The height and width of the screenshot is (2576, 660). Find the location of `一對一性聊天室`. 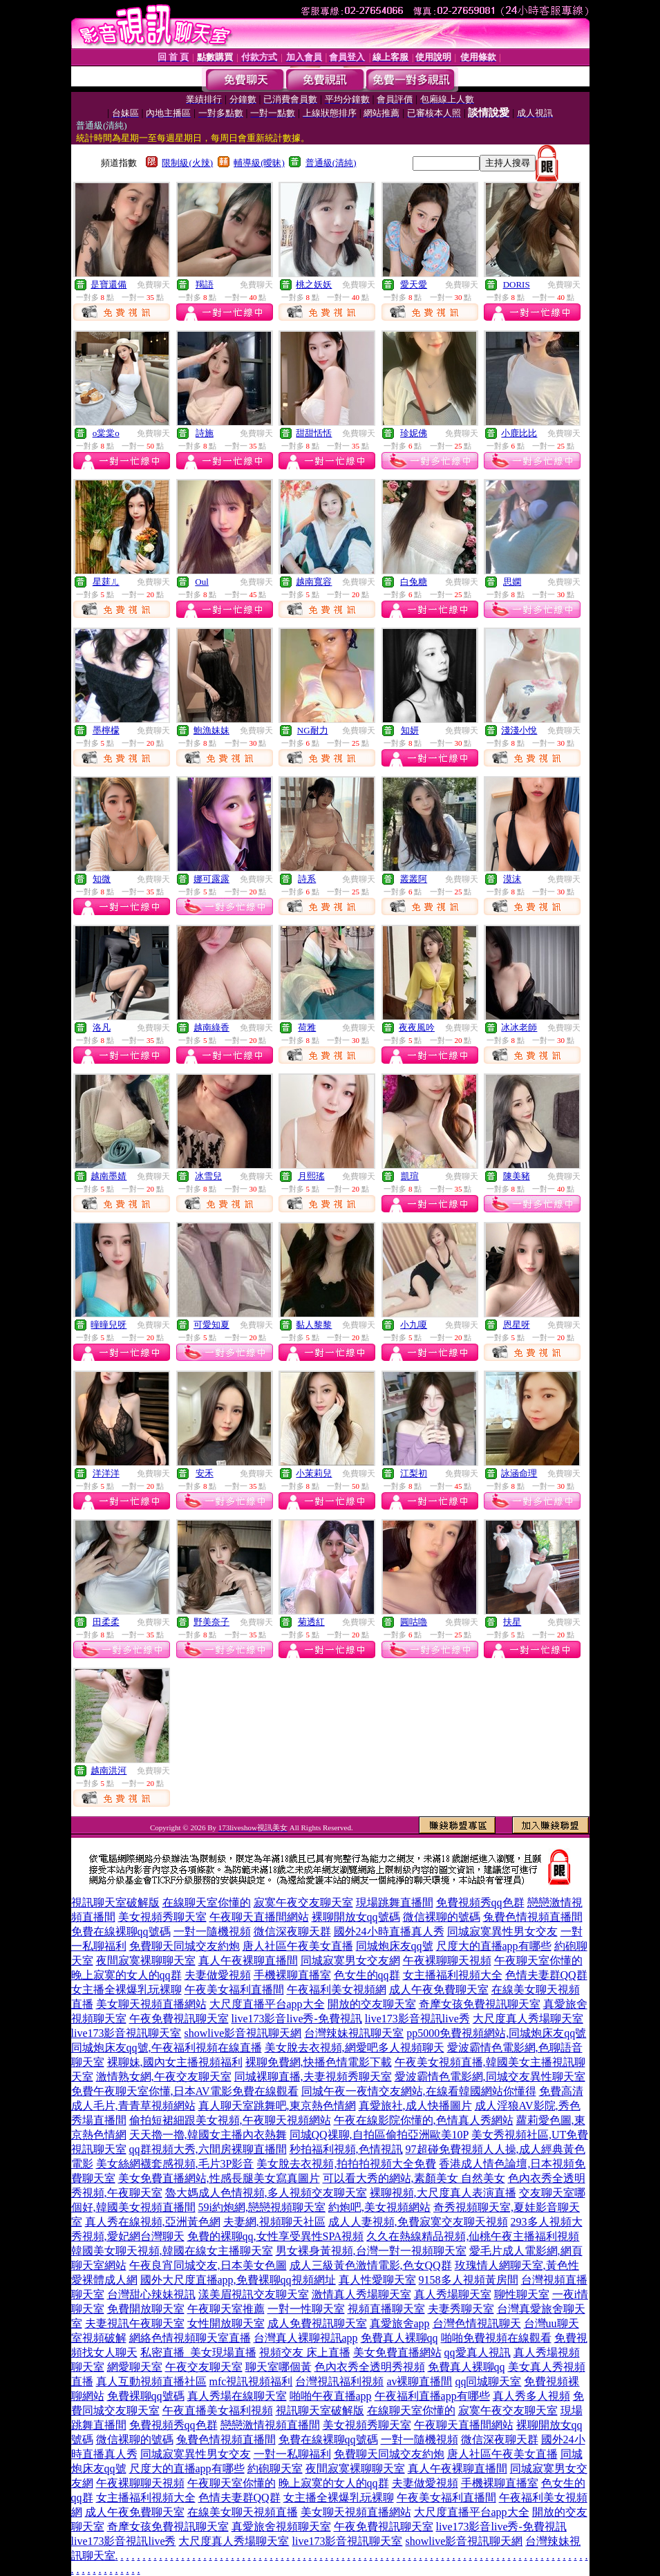

一對一性聊天室 is located at coordinates (306, 2309).